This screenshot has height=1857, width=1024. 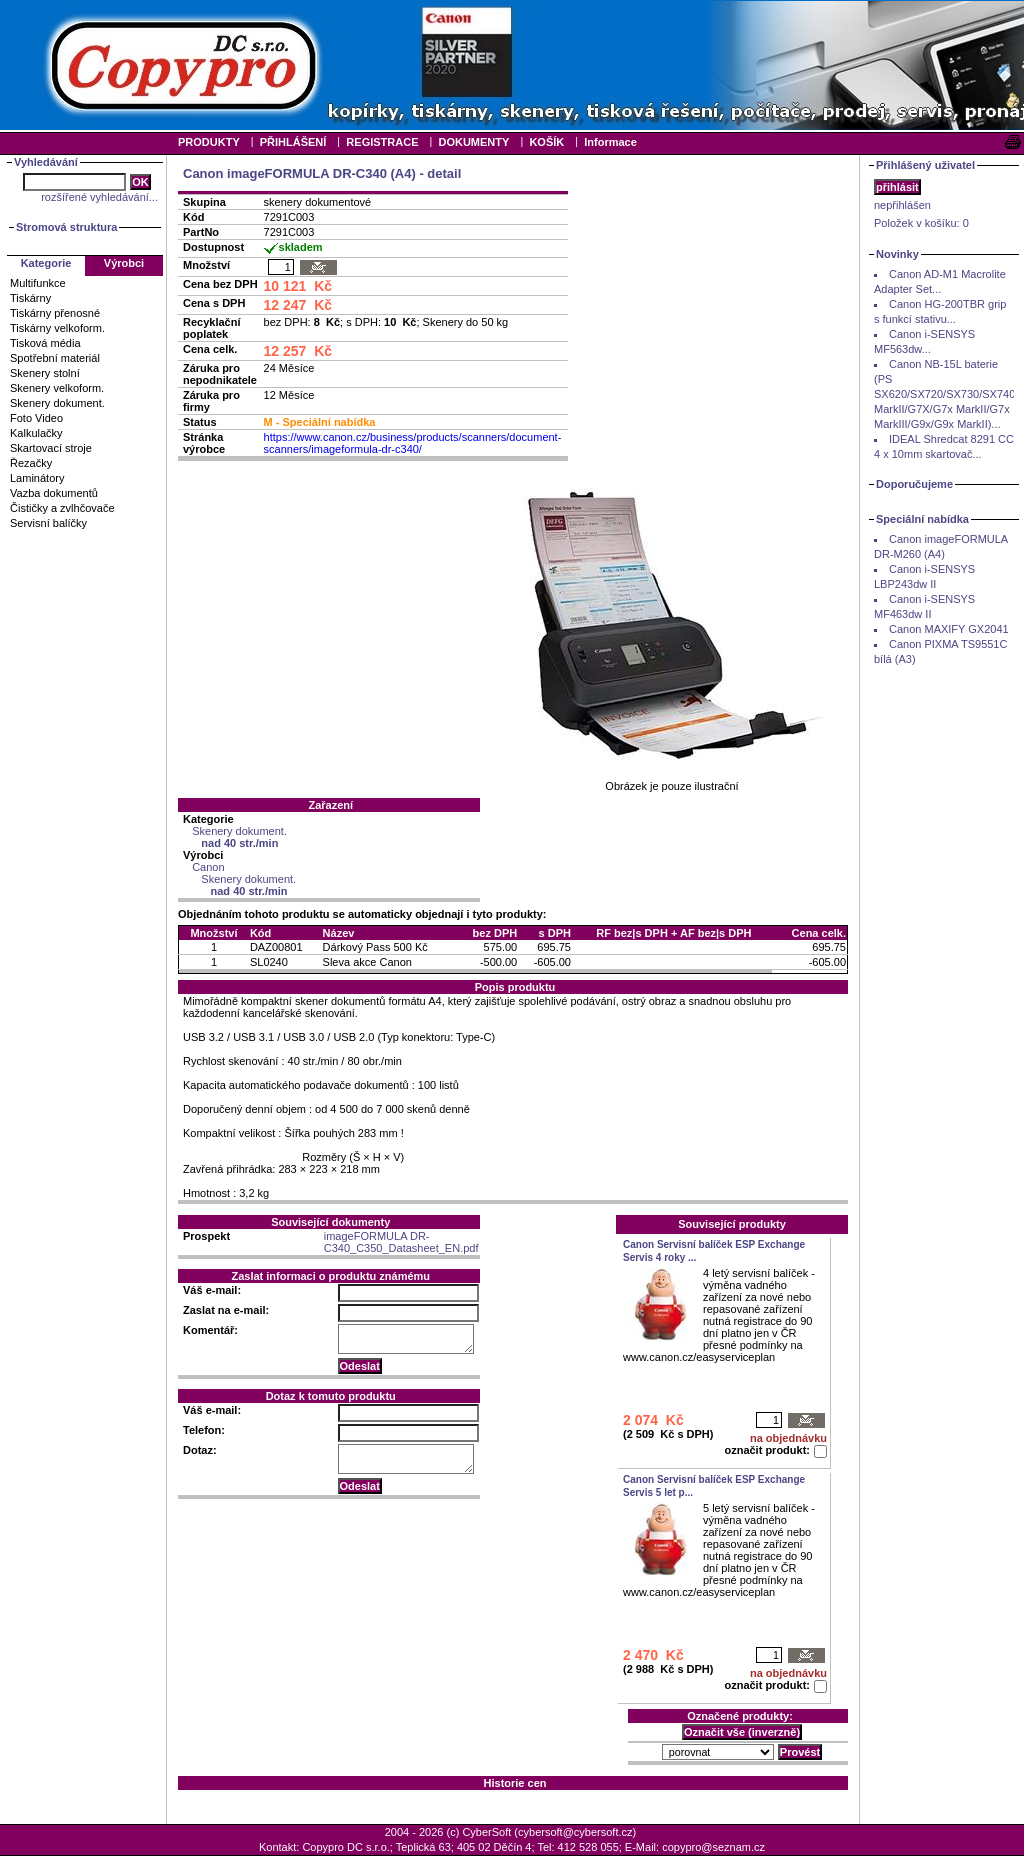 What do you see at coordinates (66, 227) in the screenshot?
I see `Stromová struktura` at bounding box center [66, 227].